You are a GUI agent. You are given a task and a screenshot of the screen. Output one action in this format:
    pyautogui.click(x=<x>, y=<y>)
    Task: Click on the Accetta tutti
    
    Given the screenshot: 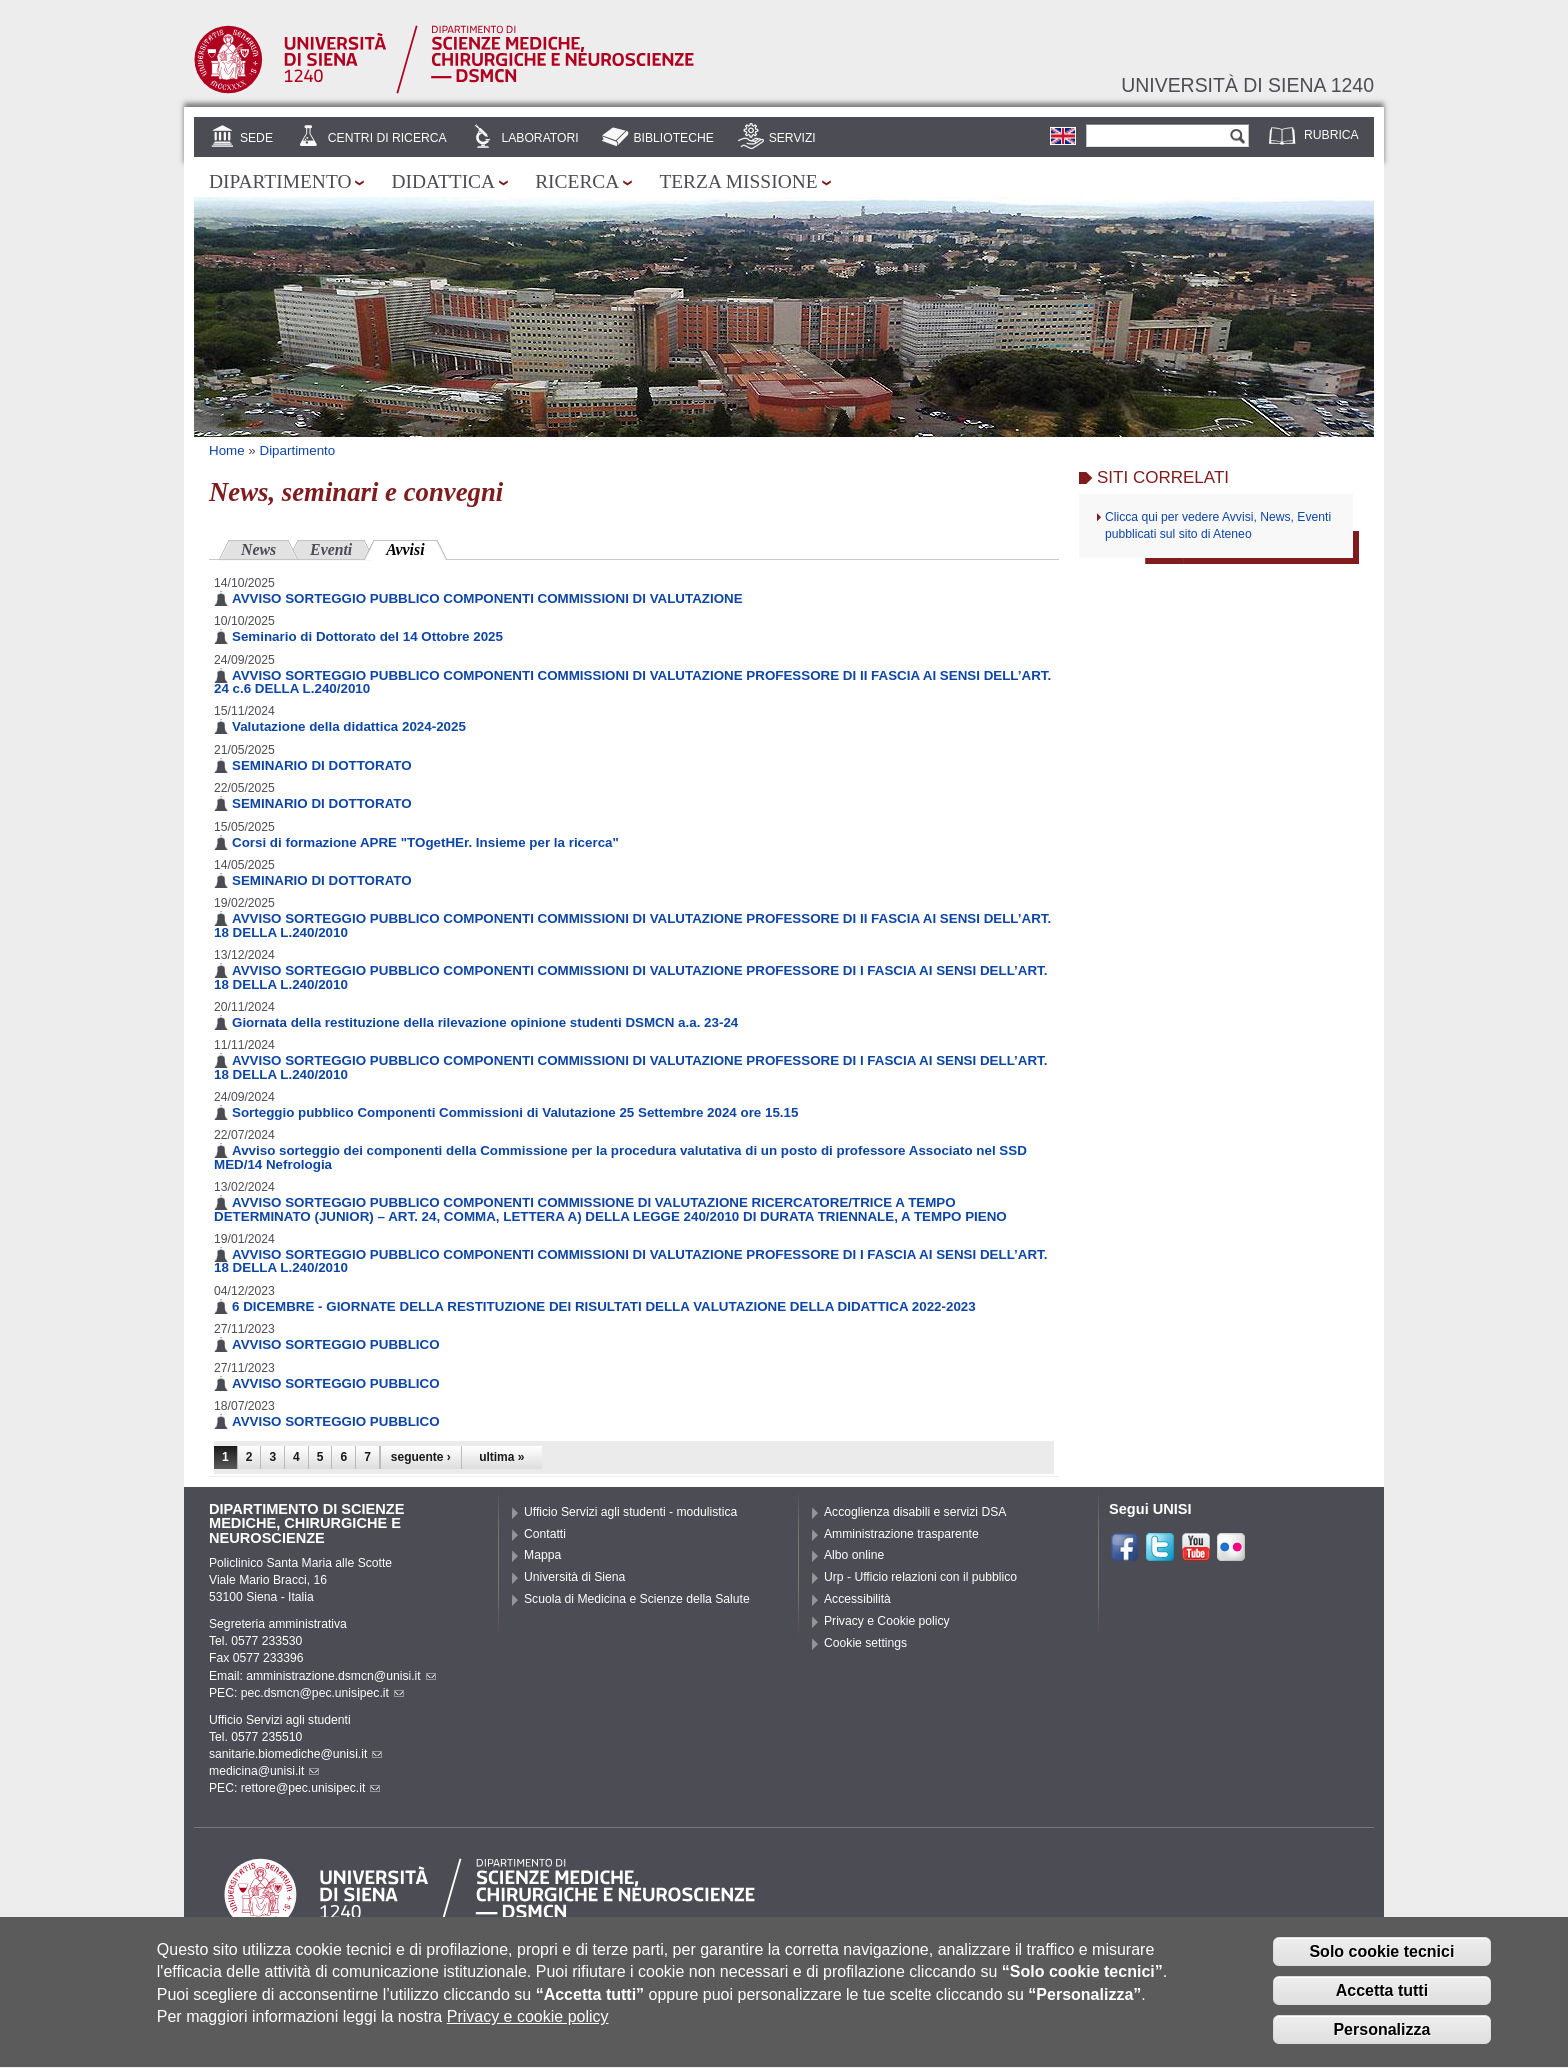 What is the action you would take?
    pyautogui.click(x=1382, y=2005)
    